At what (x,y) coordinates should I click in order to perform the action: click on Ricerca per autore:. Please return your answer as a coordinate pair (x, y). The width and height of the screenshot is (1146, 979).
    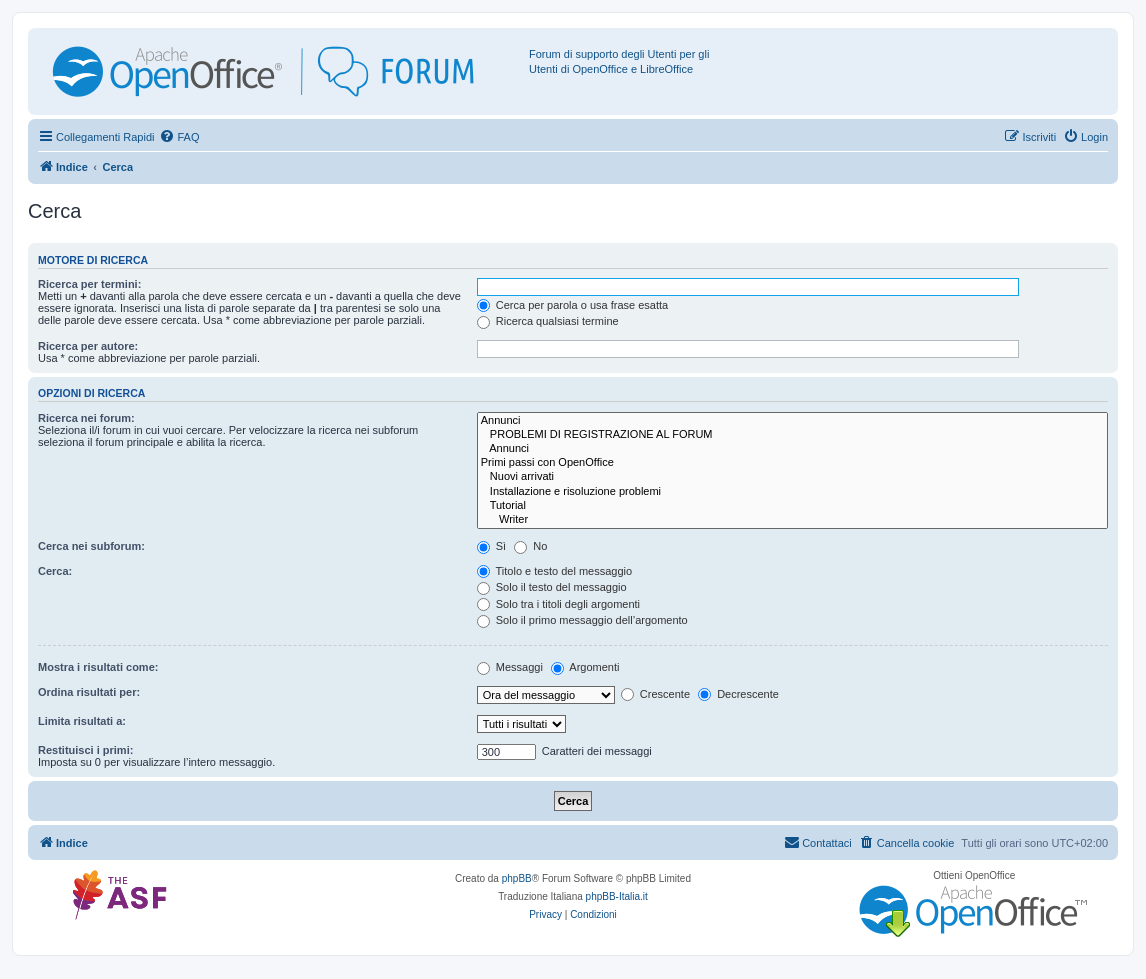
    Looking at the image, I should click on (88, 346).